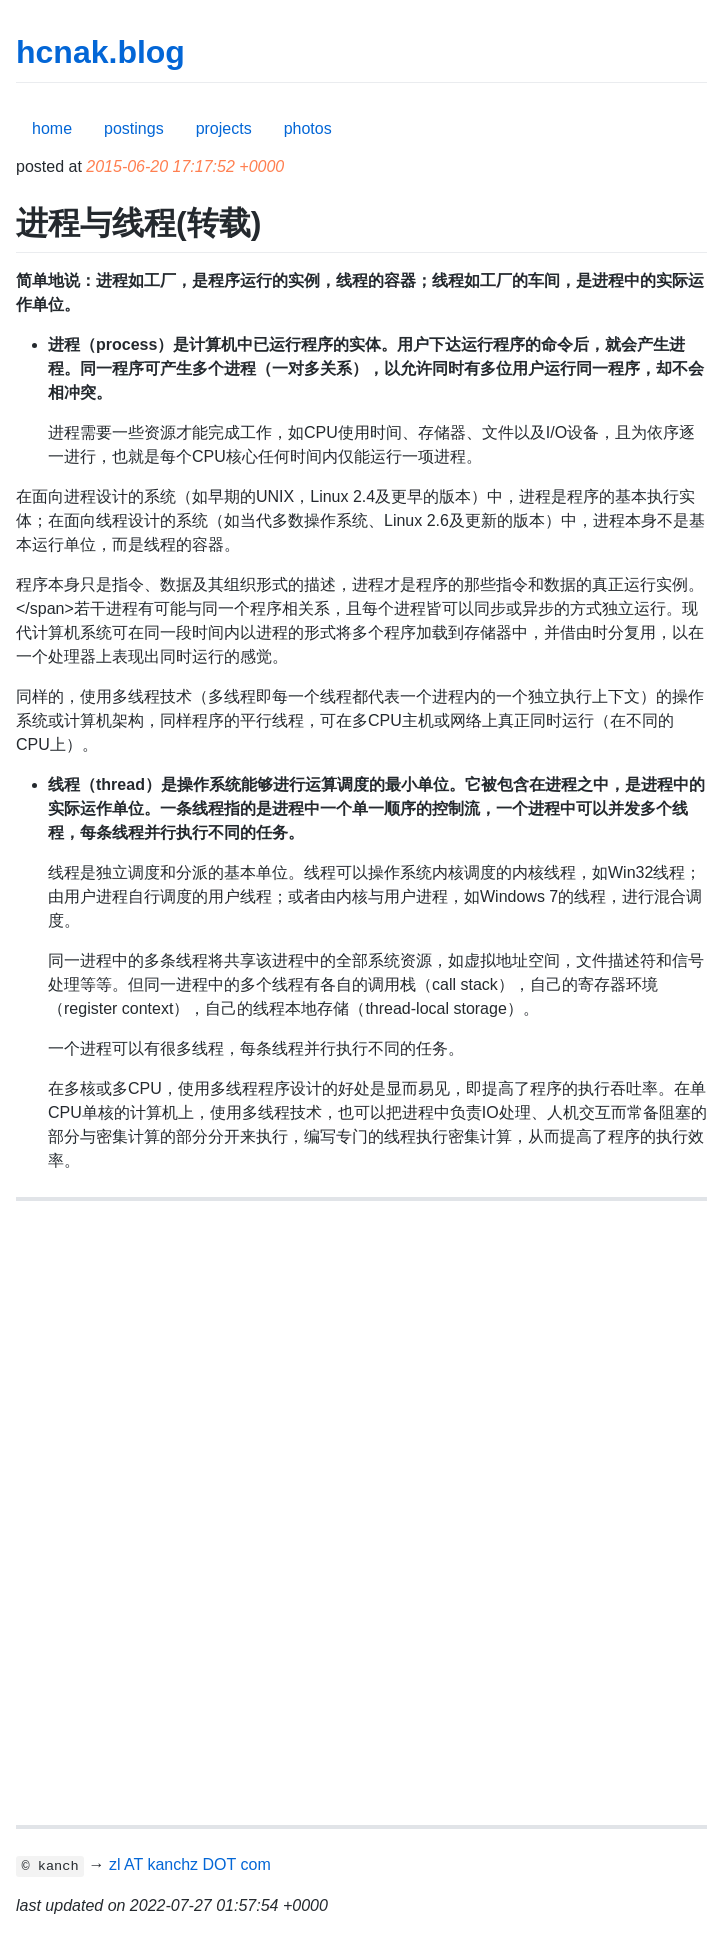 This screenshot has width=723, height=1950. Describe the element at coordinates (190, 1864) in the screenshot. I see `zl AT kanchz DOT com` at that location.